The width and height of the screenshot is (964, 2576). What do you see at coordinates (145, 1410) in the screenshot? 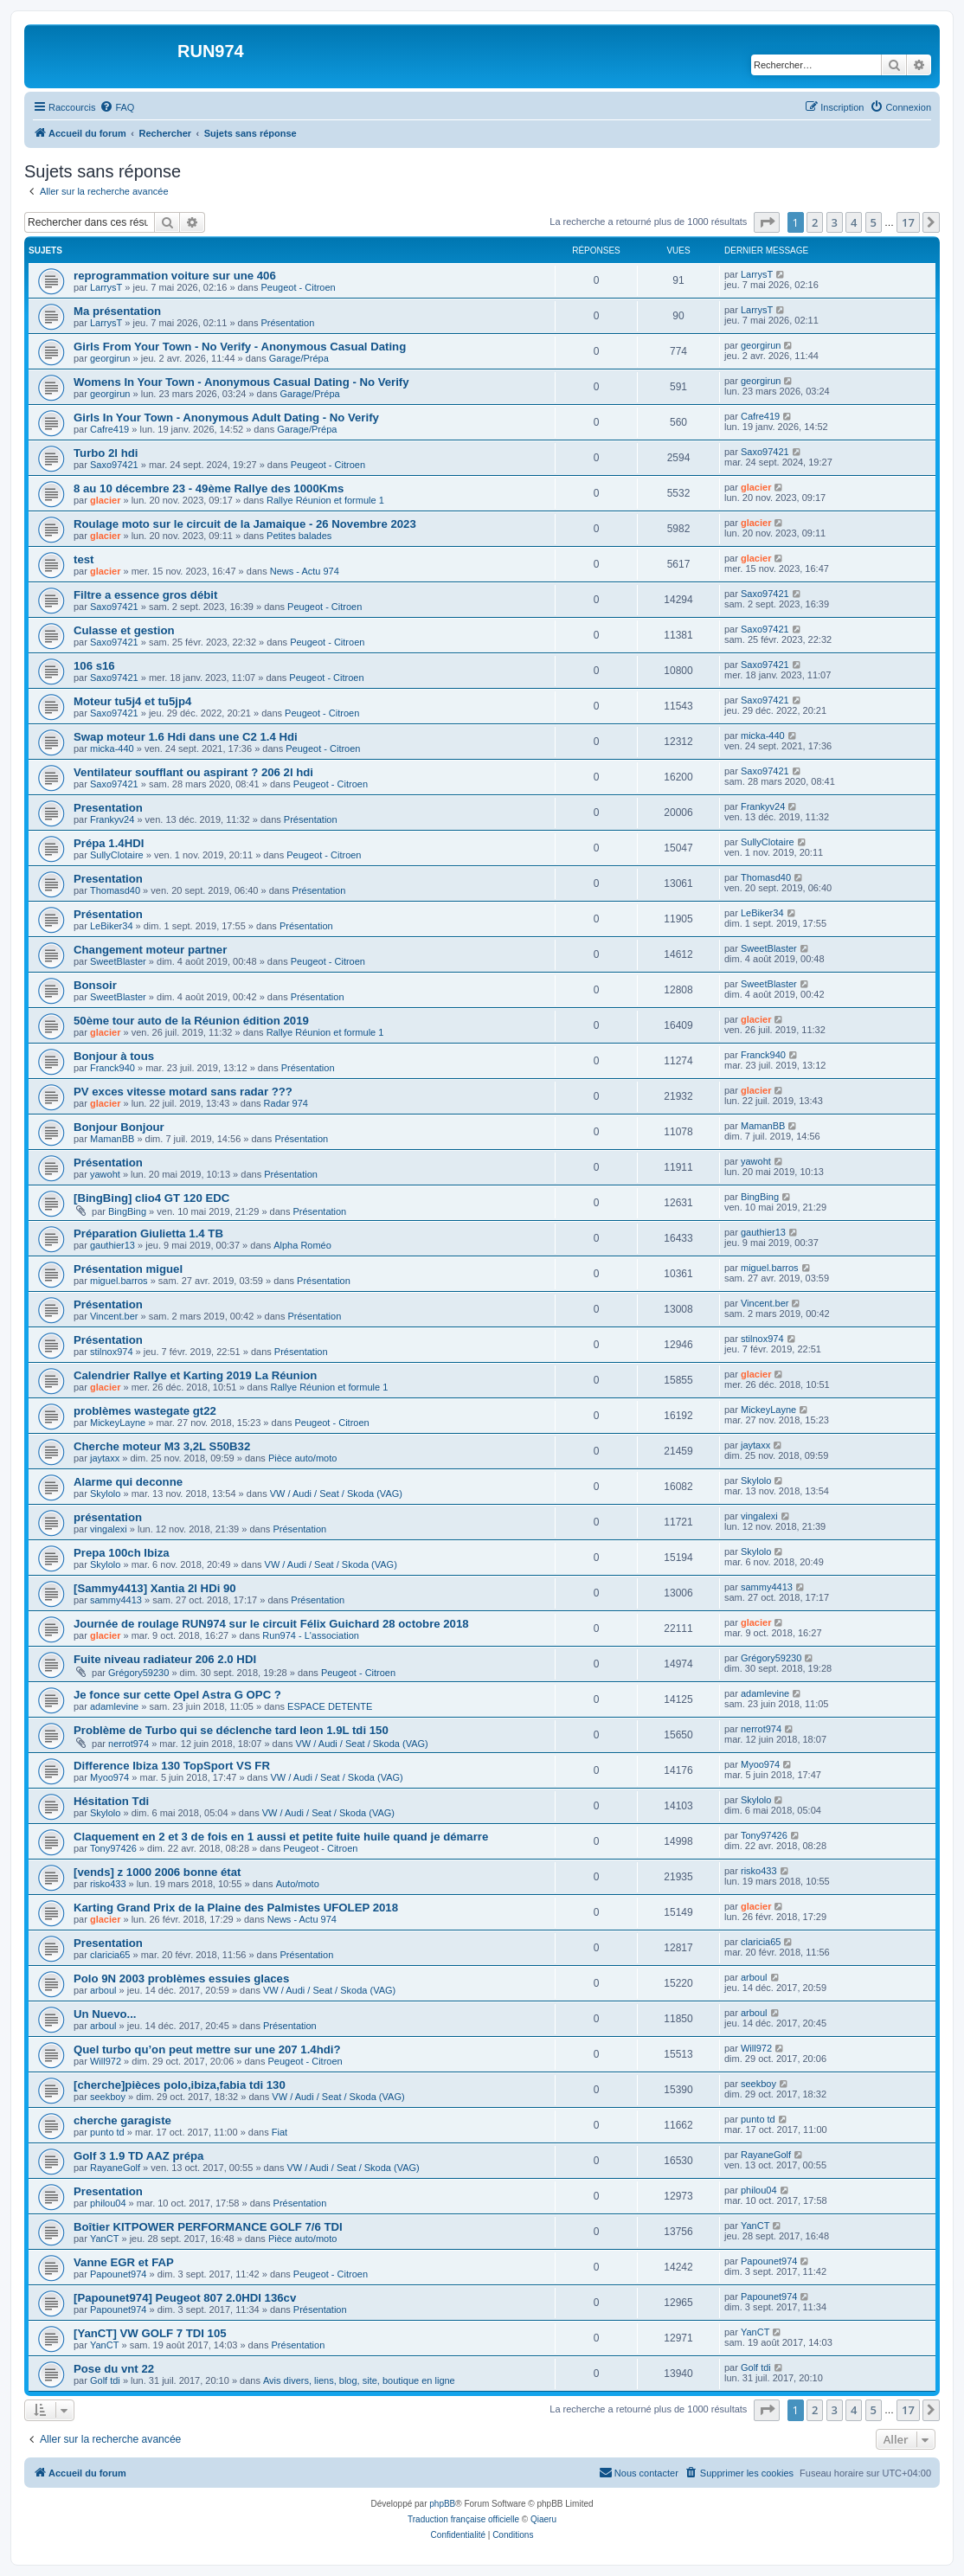
I see `problèmes wastegate gt22` at bounding box center [145, 1410].